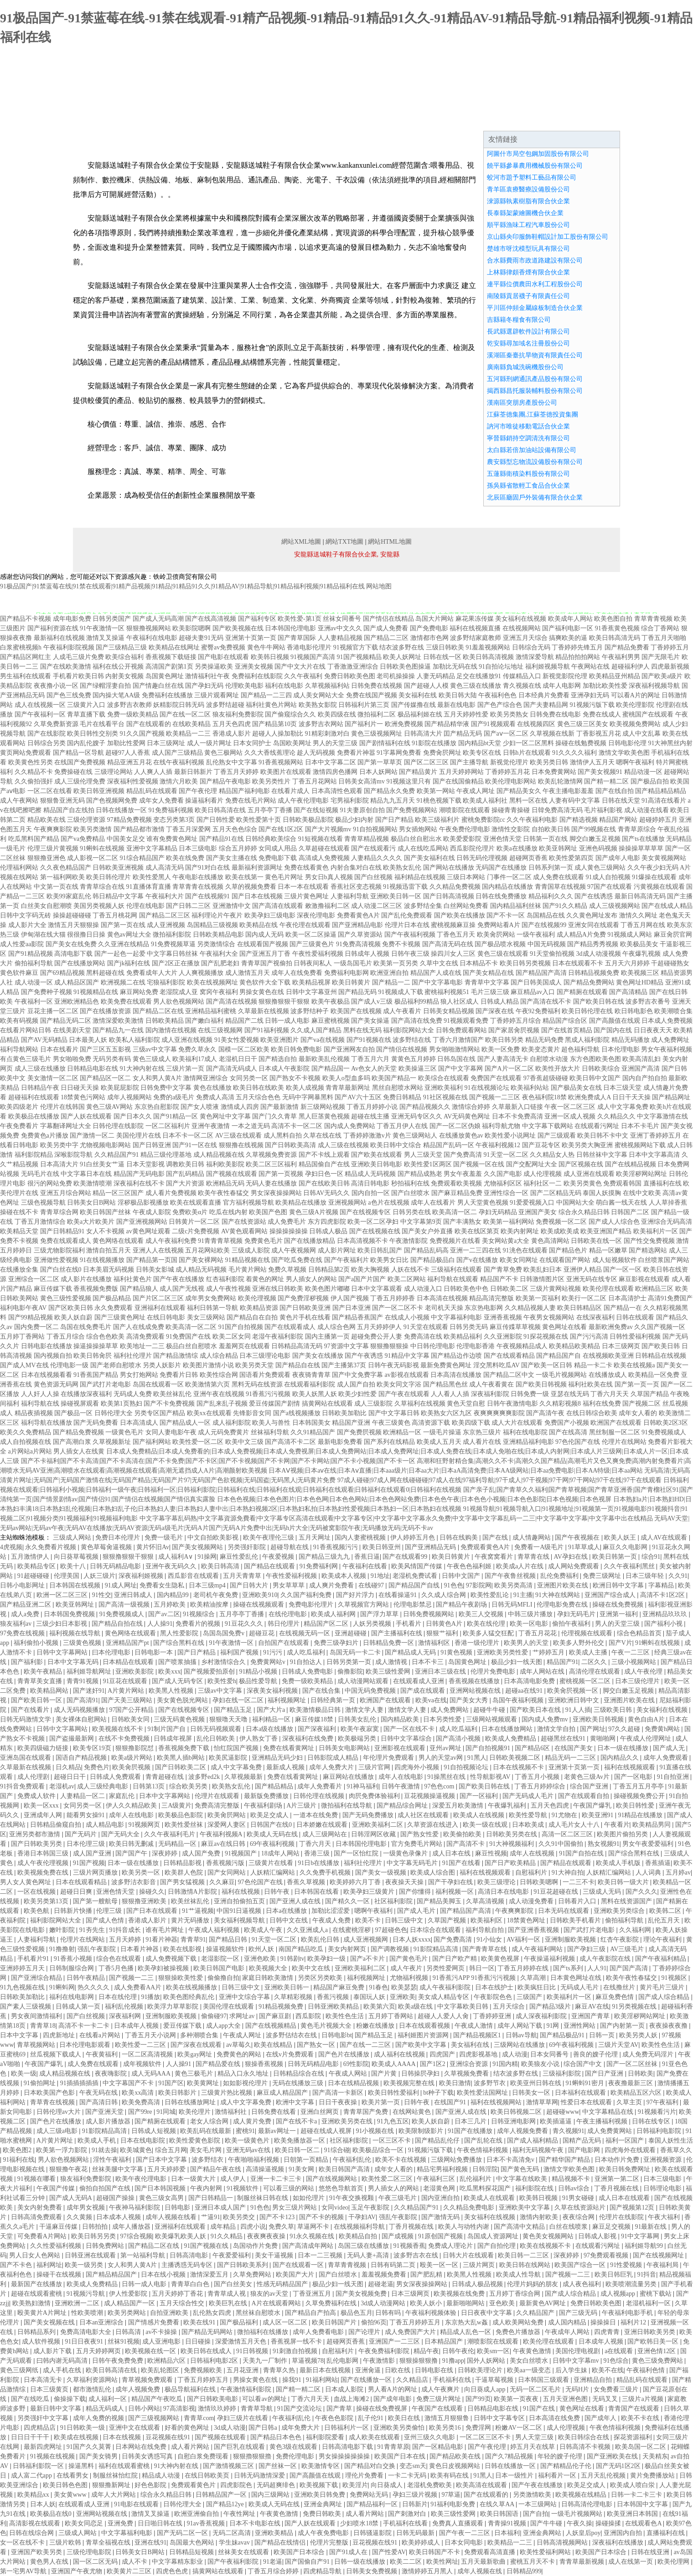 The width and height of the screenshot is (693, 2576). What do you see at coordinates (664, 1997) in the screenshot?
I see `国产成人综合精品` at bounding box center [664, 1997].